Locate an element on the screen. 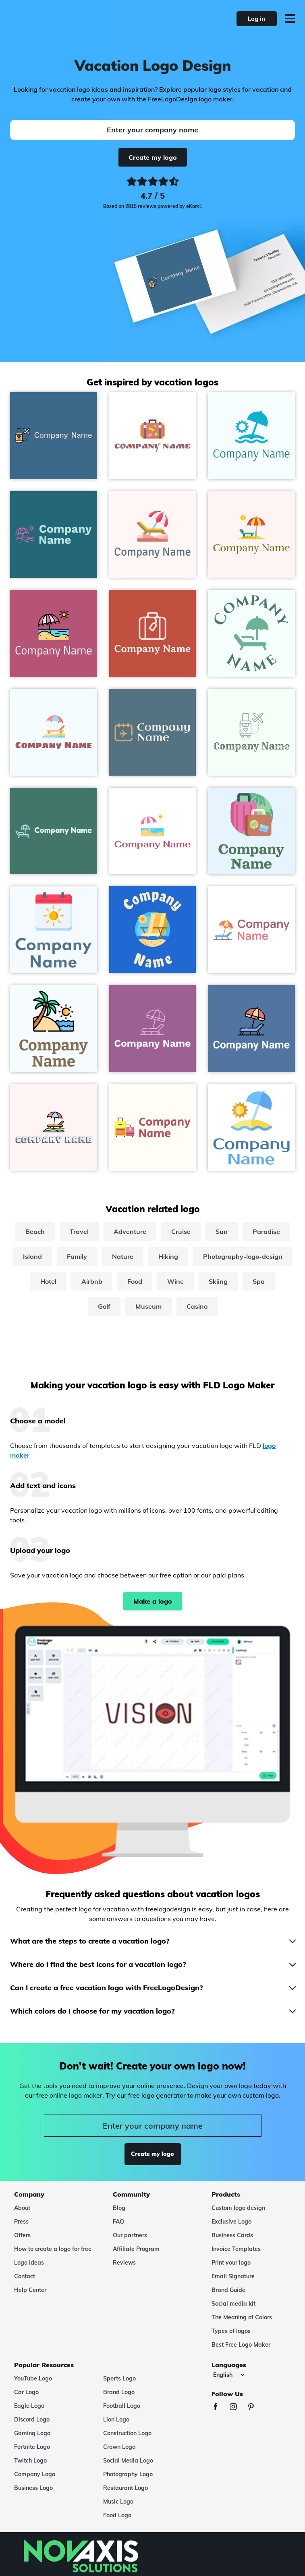 The image size is (305, 2576). Golf [golf] is located at coordinates (104, 1306).